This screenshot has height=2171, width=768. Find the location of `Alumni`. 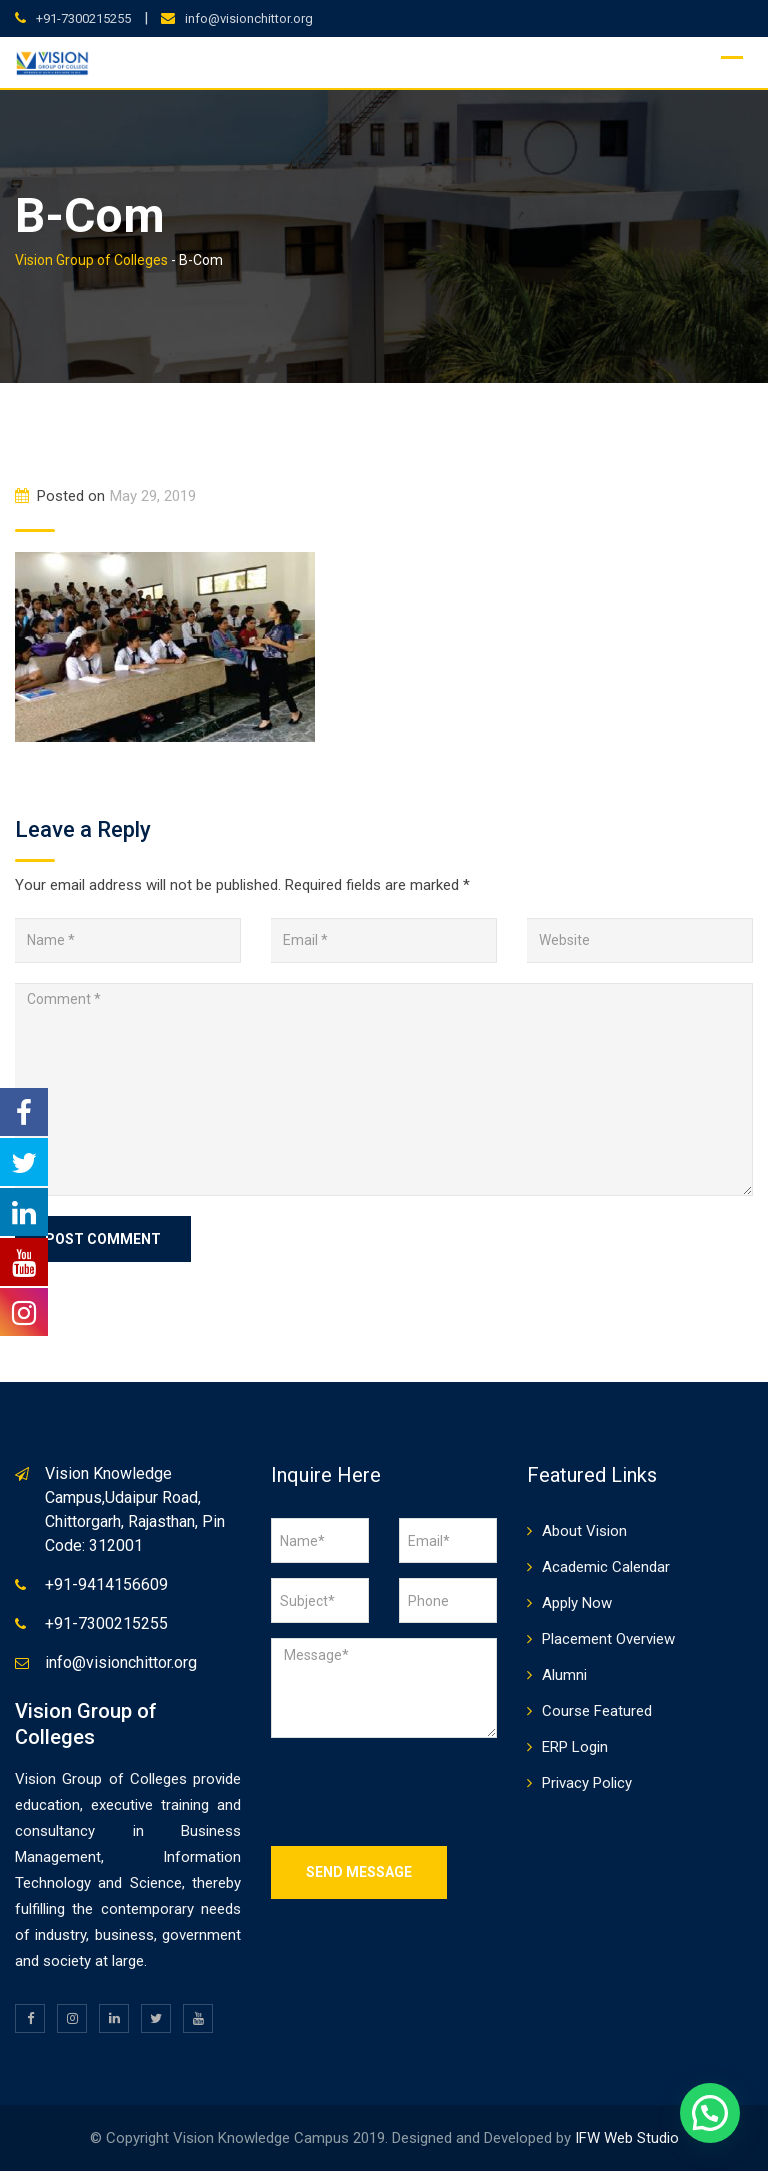

Alumni is located at coordinates (564, 1675).